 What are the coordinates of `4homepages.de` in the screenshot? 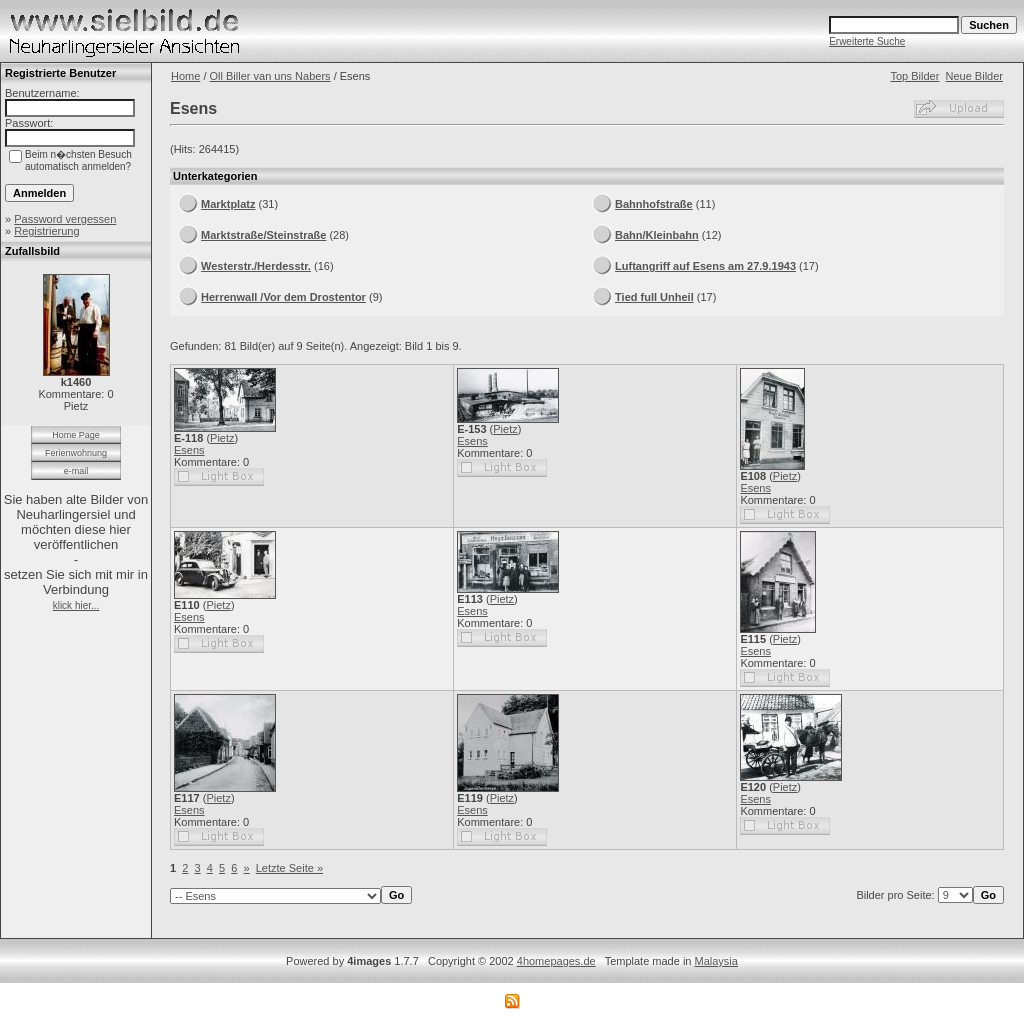 It's located at (556, 961).